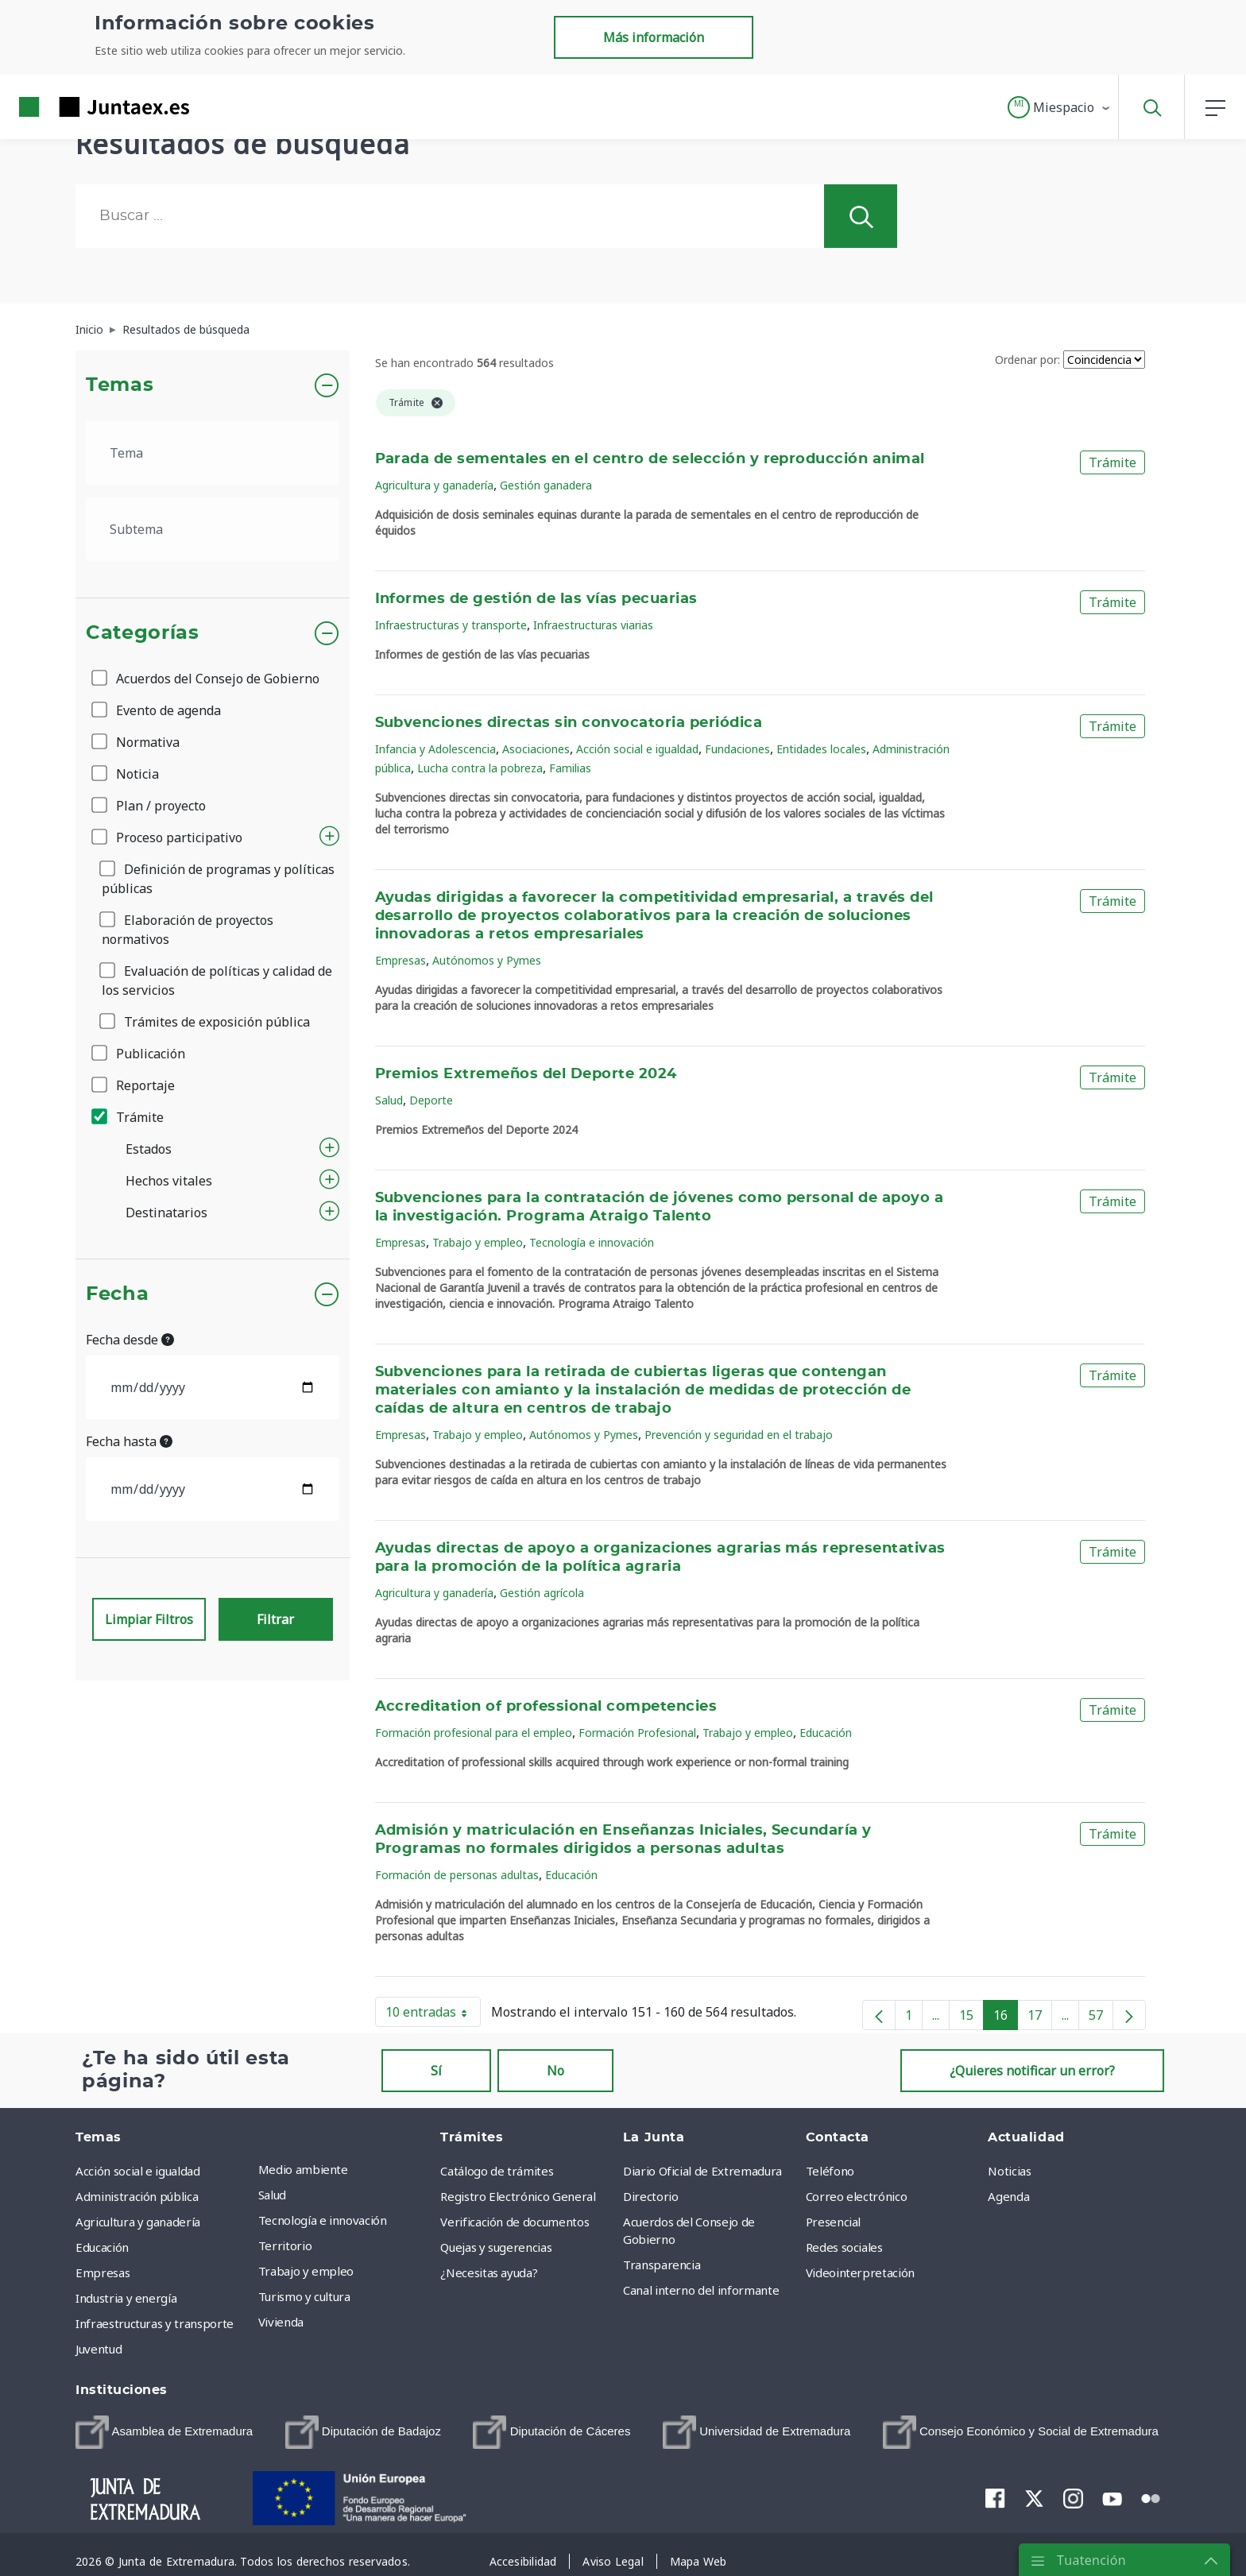  I want to click on Redes sociales [menuitem], so click(844, 2247).